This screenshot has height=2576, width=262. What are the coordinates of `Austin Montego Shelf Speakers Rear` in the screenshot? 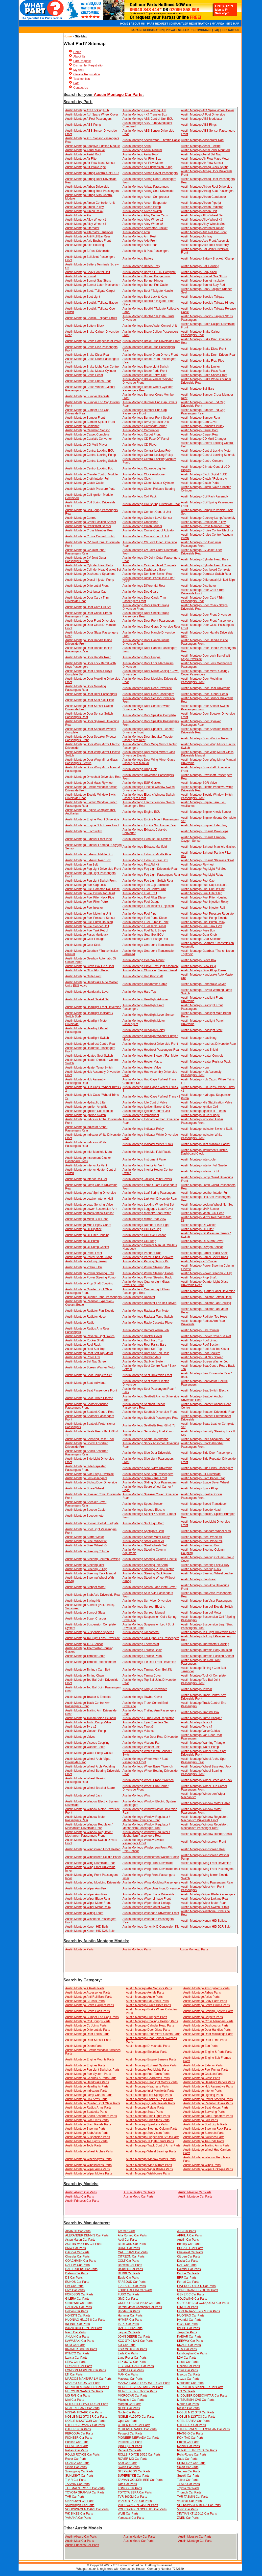 It's located at (205, 1439).